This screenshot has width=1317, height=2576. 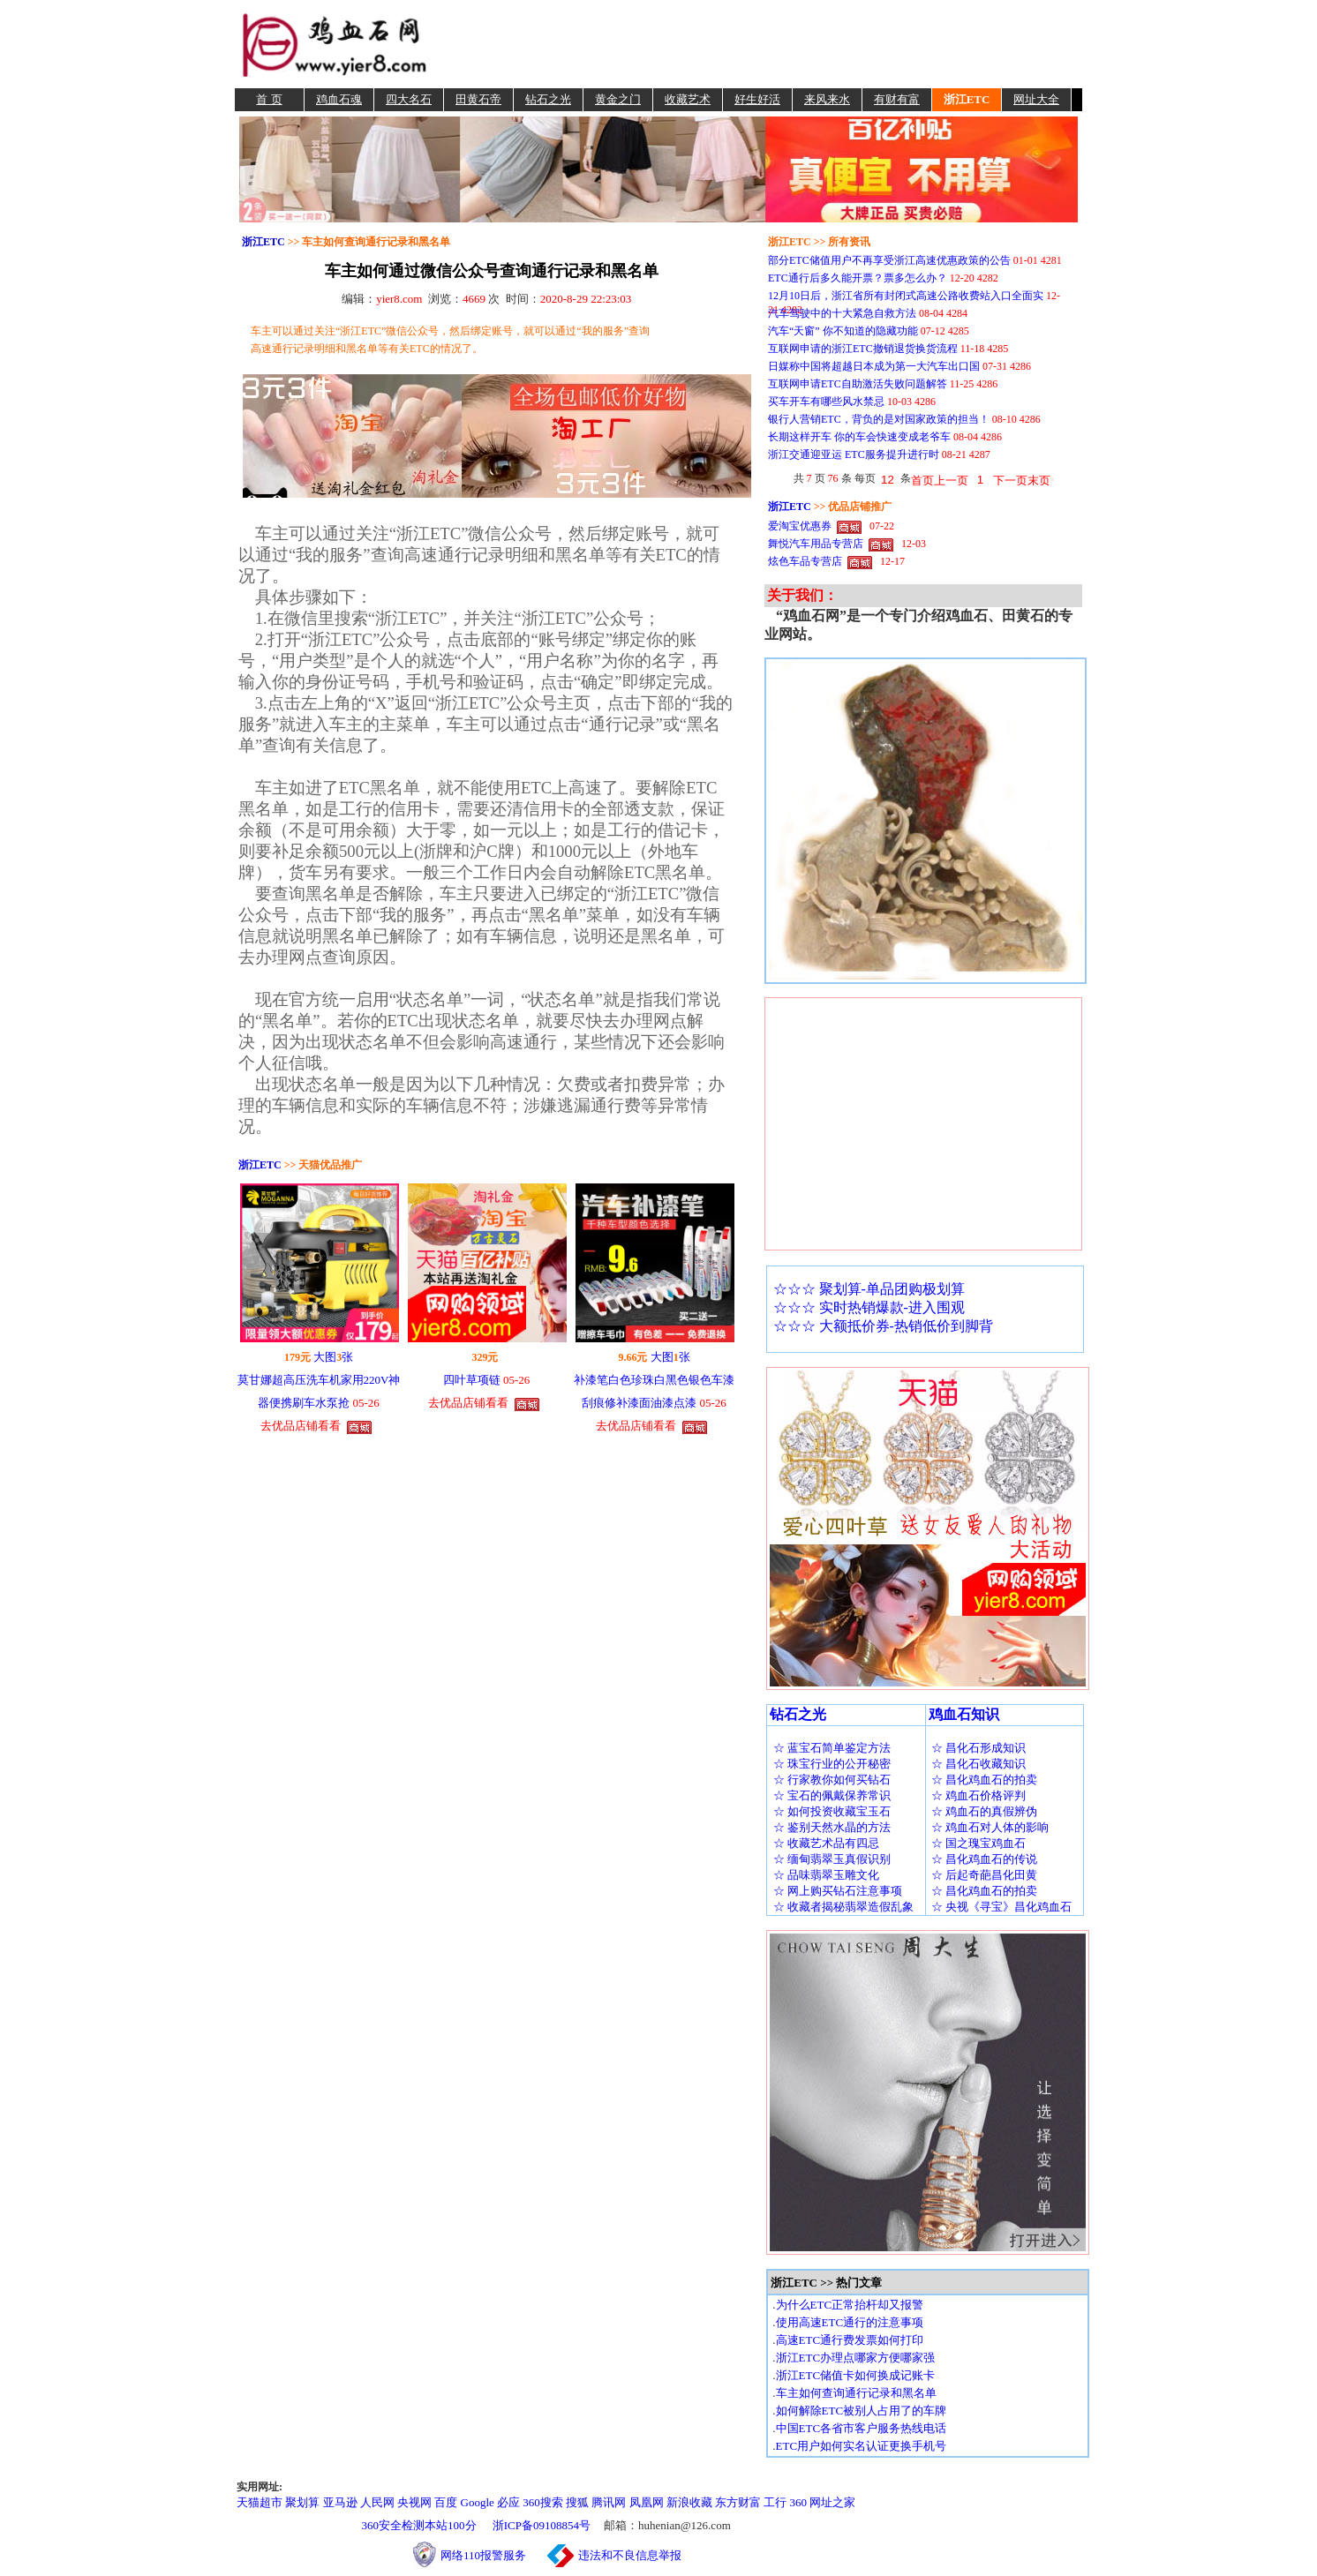 I want to click on 银行人营销ETC，背负的是对国家政策的担当！, so click(x=879, y=419).